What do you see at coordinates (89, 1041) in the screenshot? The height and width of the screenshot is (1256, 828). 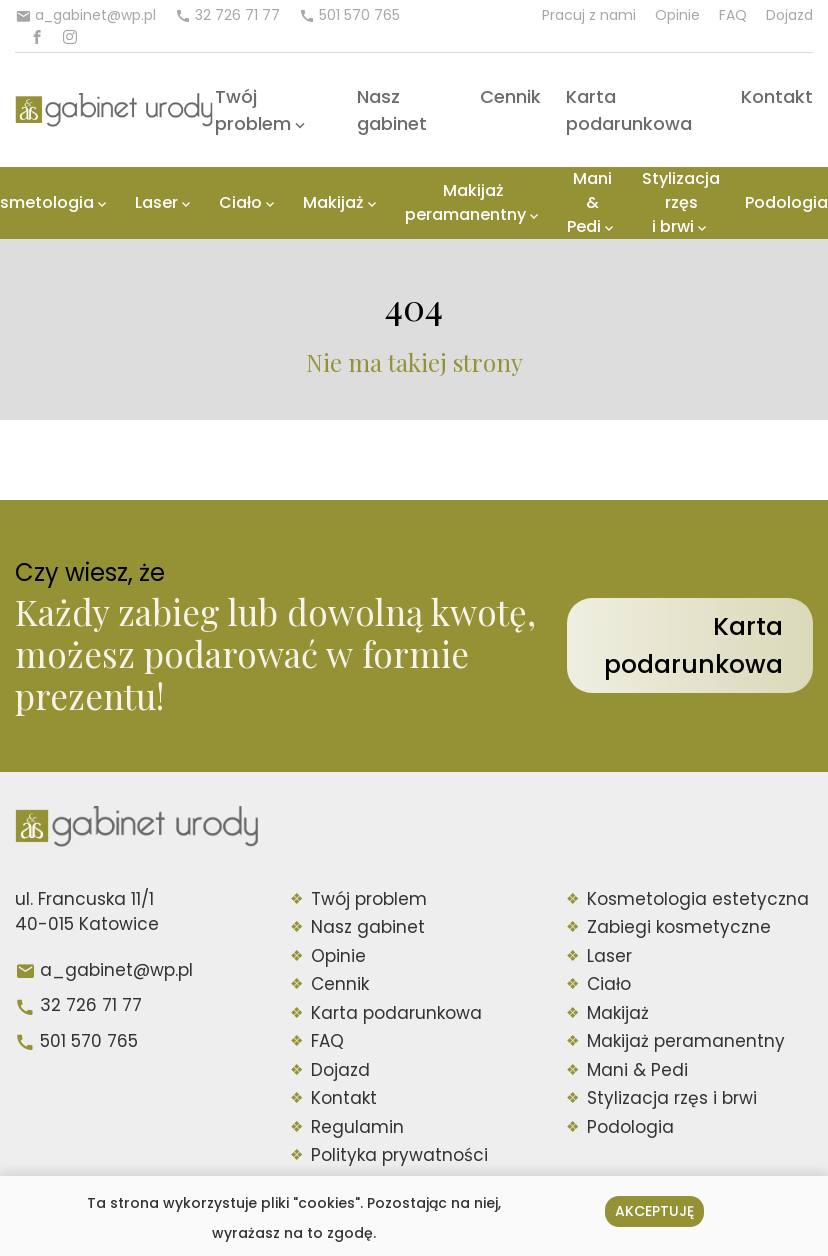 I see `501 570 765` at bounding box center [89, 1041].